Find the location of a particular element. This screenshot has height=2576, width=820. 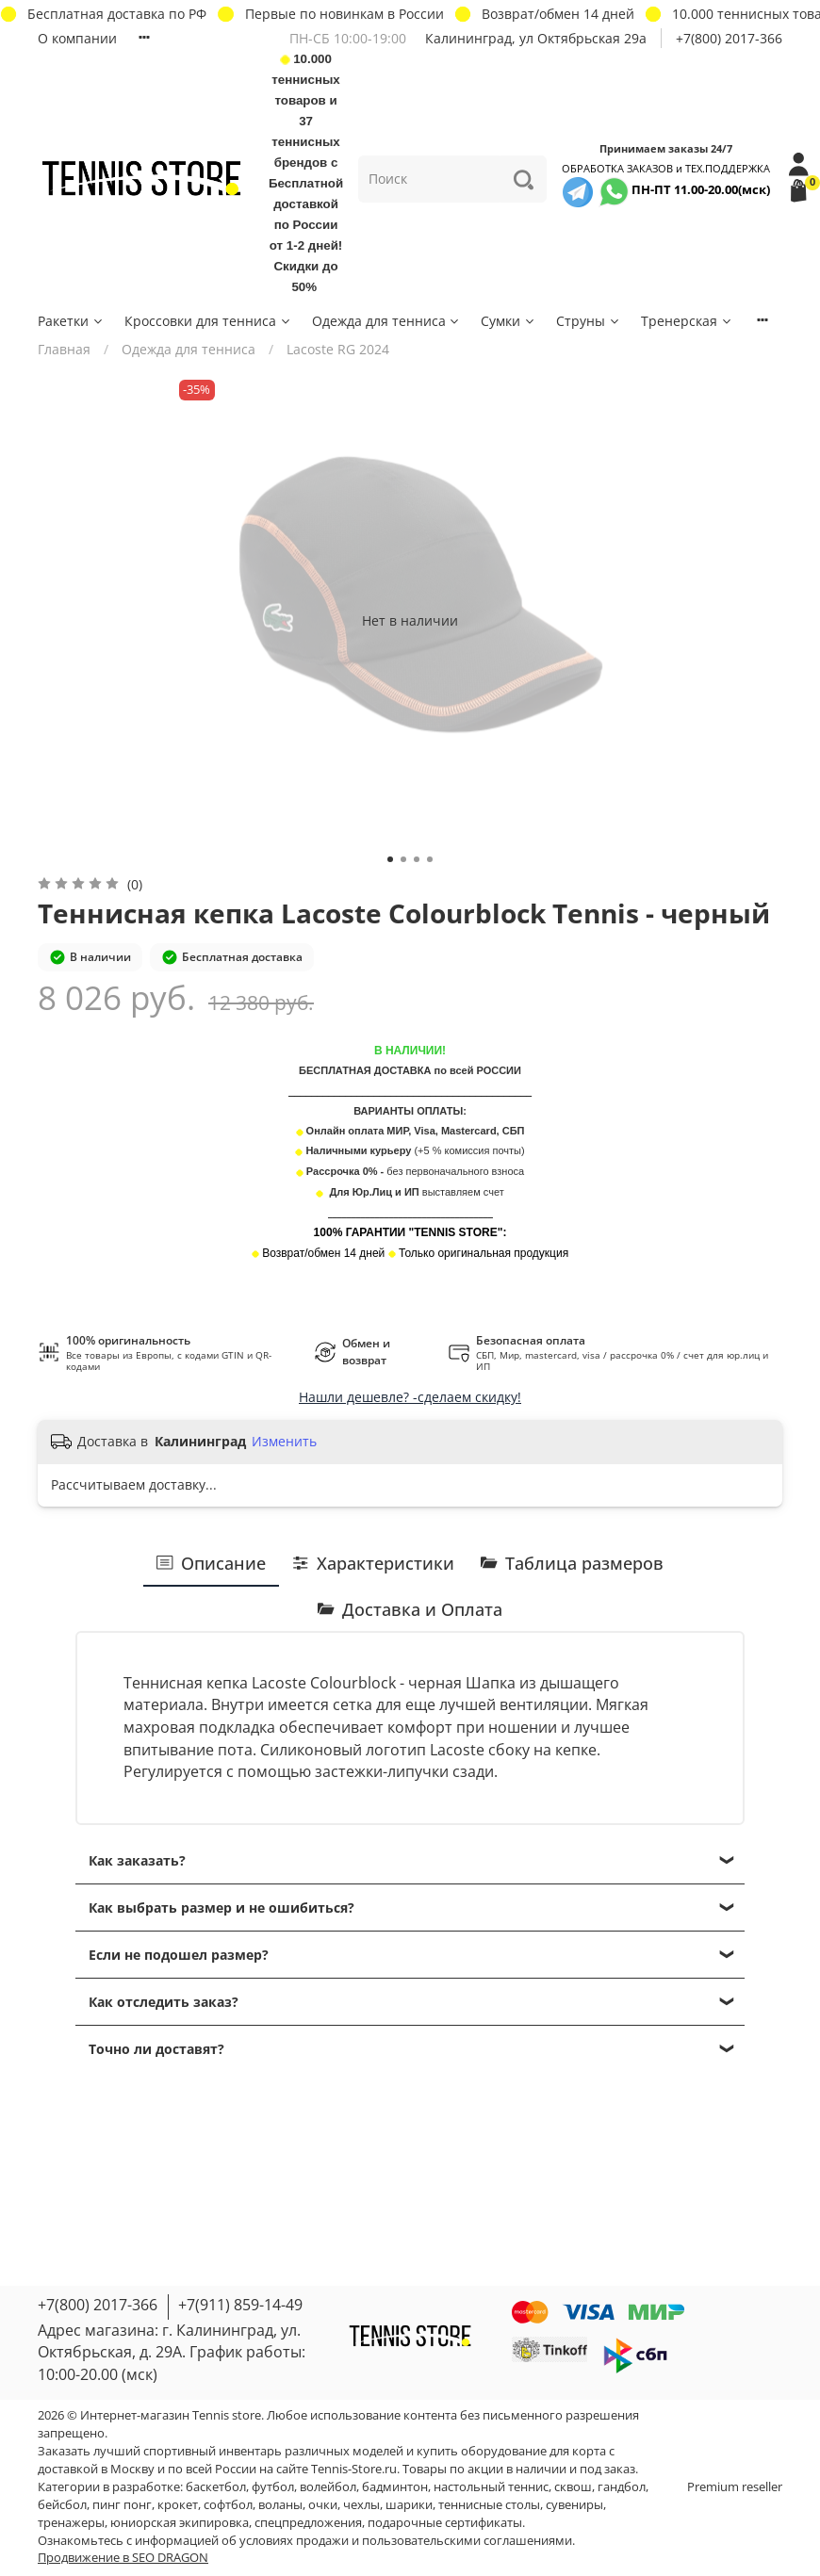

Калининград, ул Октябрьская 29a is located at coordinates (536, 38).